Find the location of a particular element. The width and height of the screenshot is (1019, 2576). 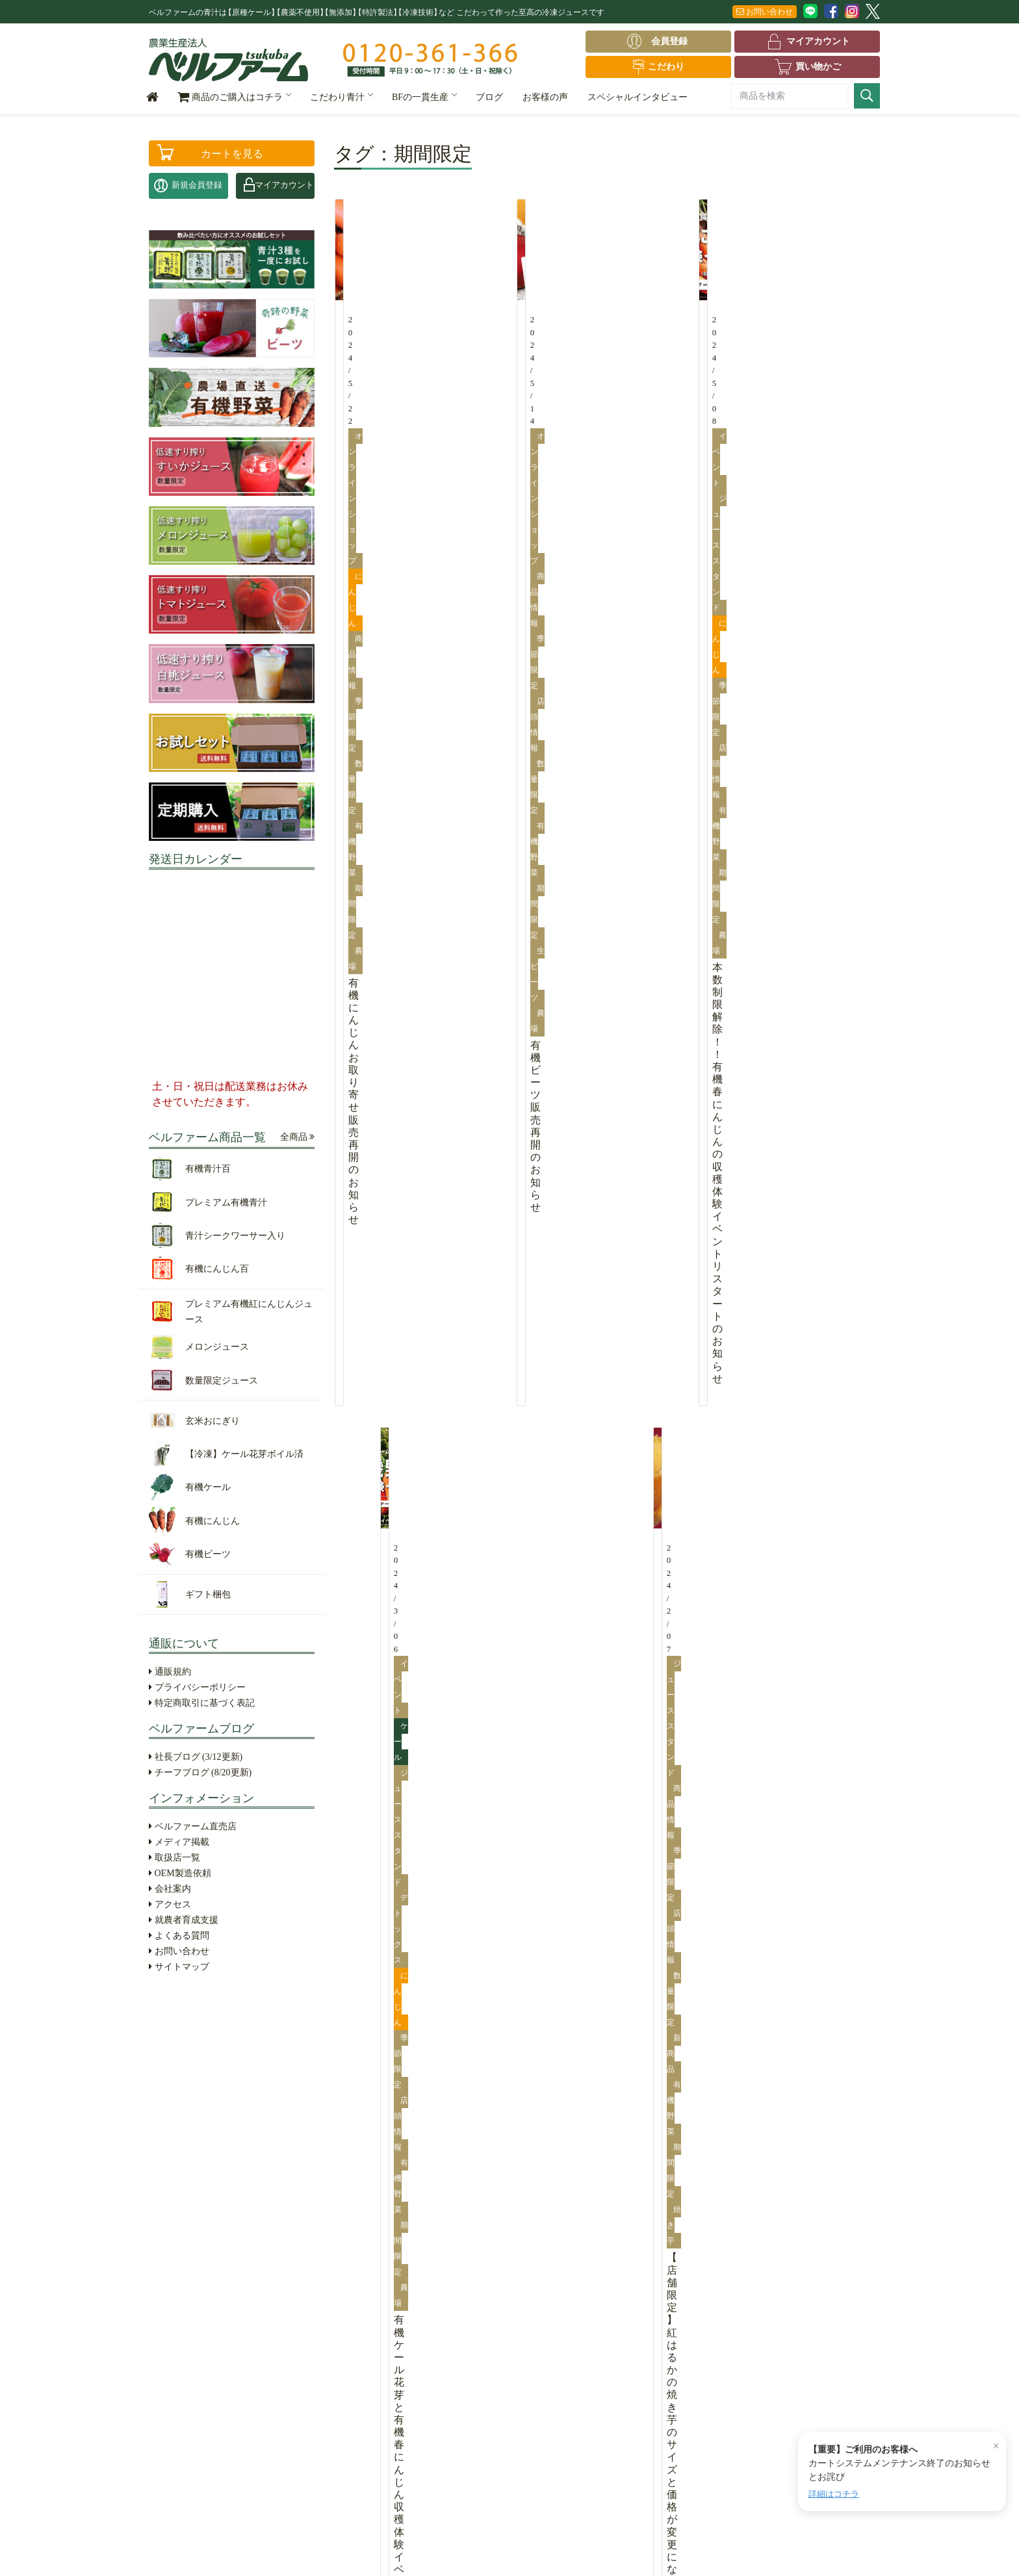

【つくば市×ベルファーム】収穫体験イベントのご案内...... is located at coordinates (673, 2097).